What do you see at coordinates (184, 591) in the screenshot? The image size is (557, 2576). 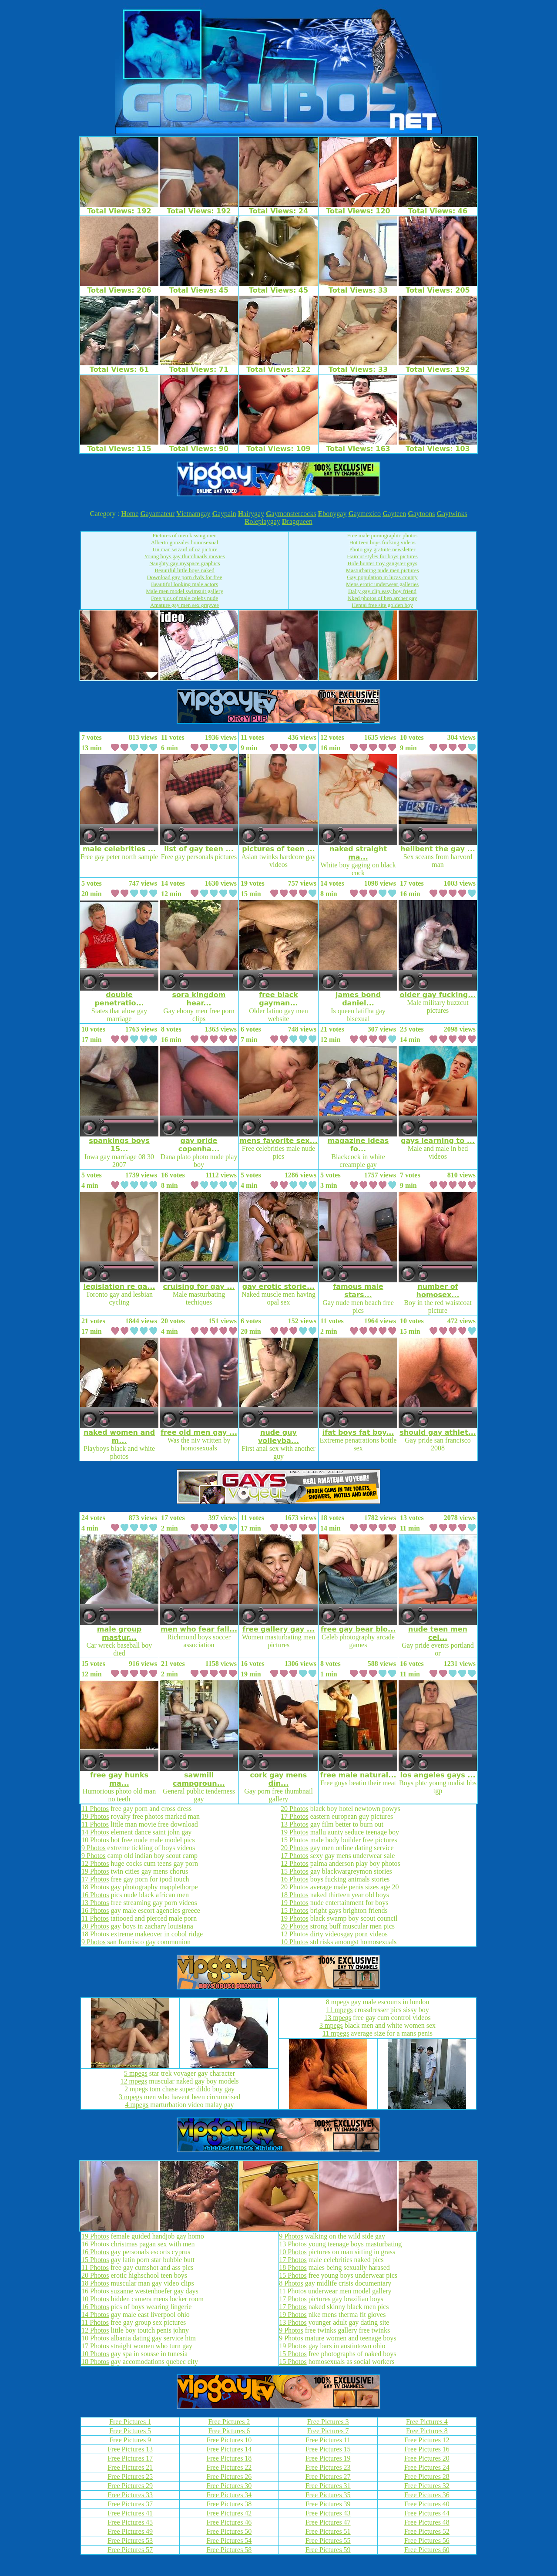 I see `Male men model swimsuit gallery` at bounding box center [184, 591].